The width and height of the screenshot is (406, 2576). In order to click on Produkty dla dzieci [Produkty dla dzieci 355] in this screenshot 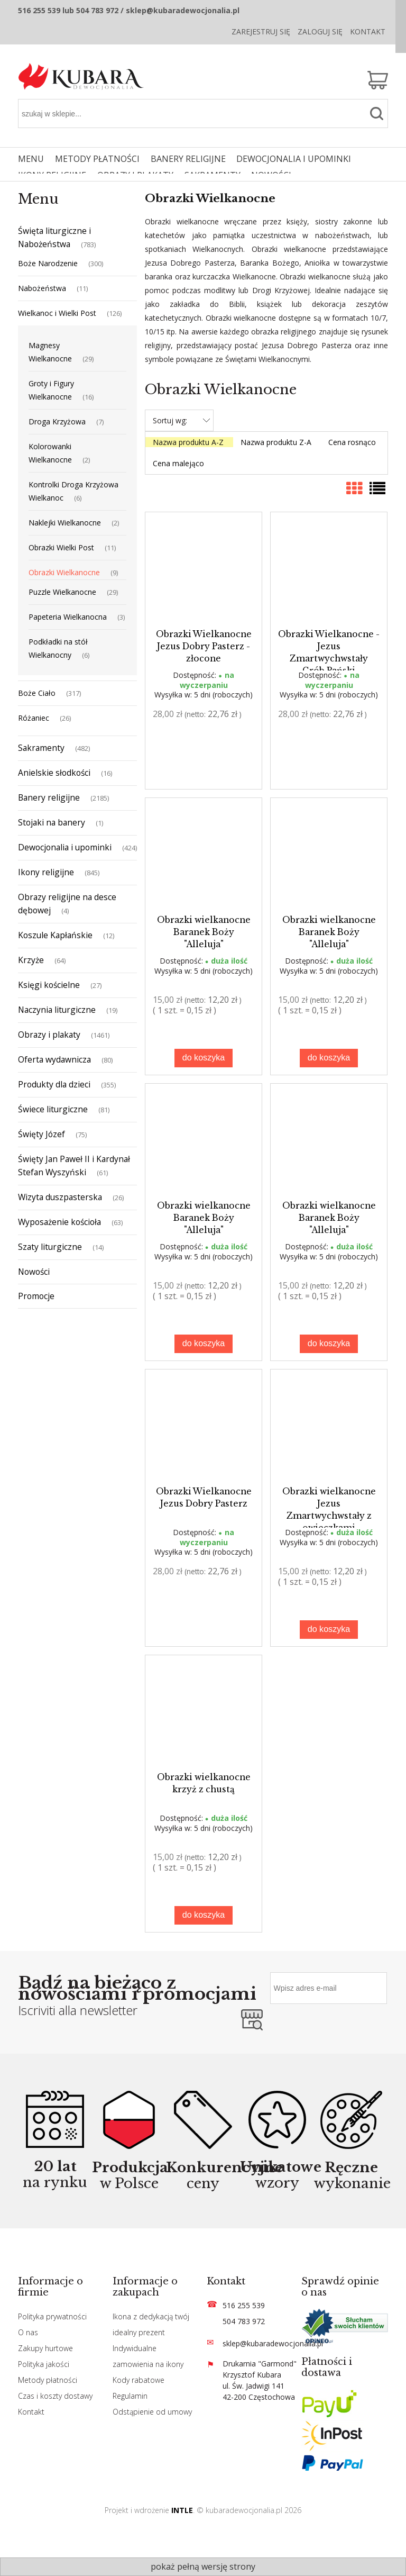, I will do `click(54, 1084)`.